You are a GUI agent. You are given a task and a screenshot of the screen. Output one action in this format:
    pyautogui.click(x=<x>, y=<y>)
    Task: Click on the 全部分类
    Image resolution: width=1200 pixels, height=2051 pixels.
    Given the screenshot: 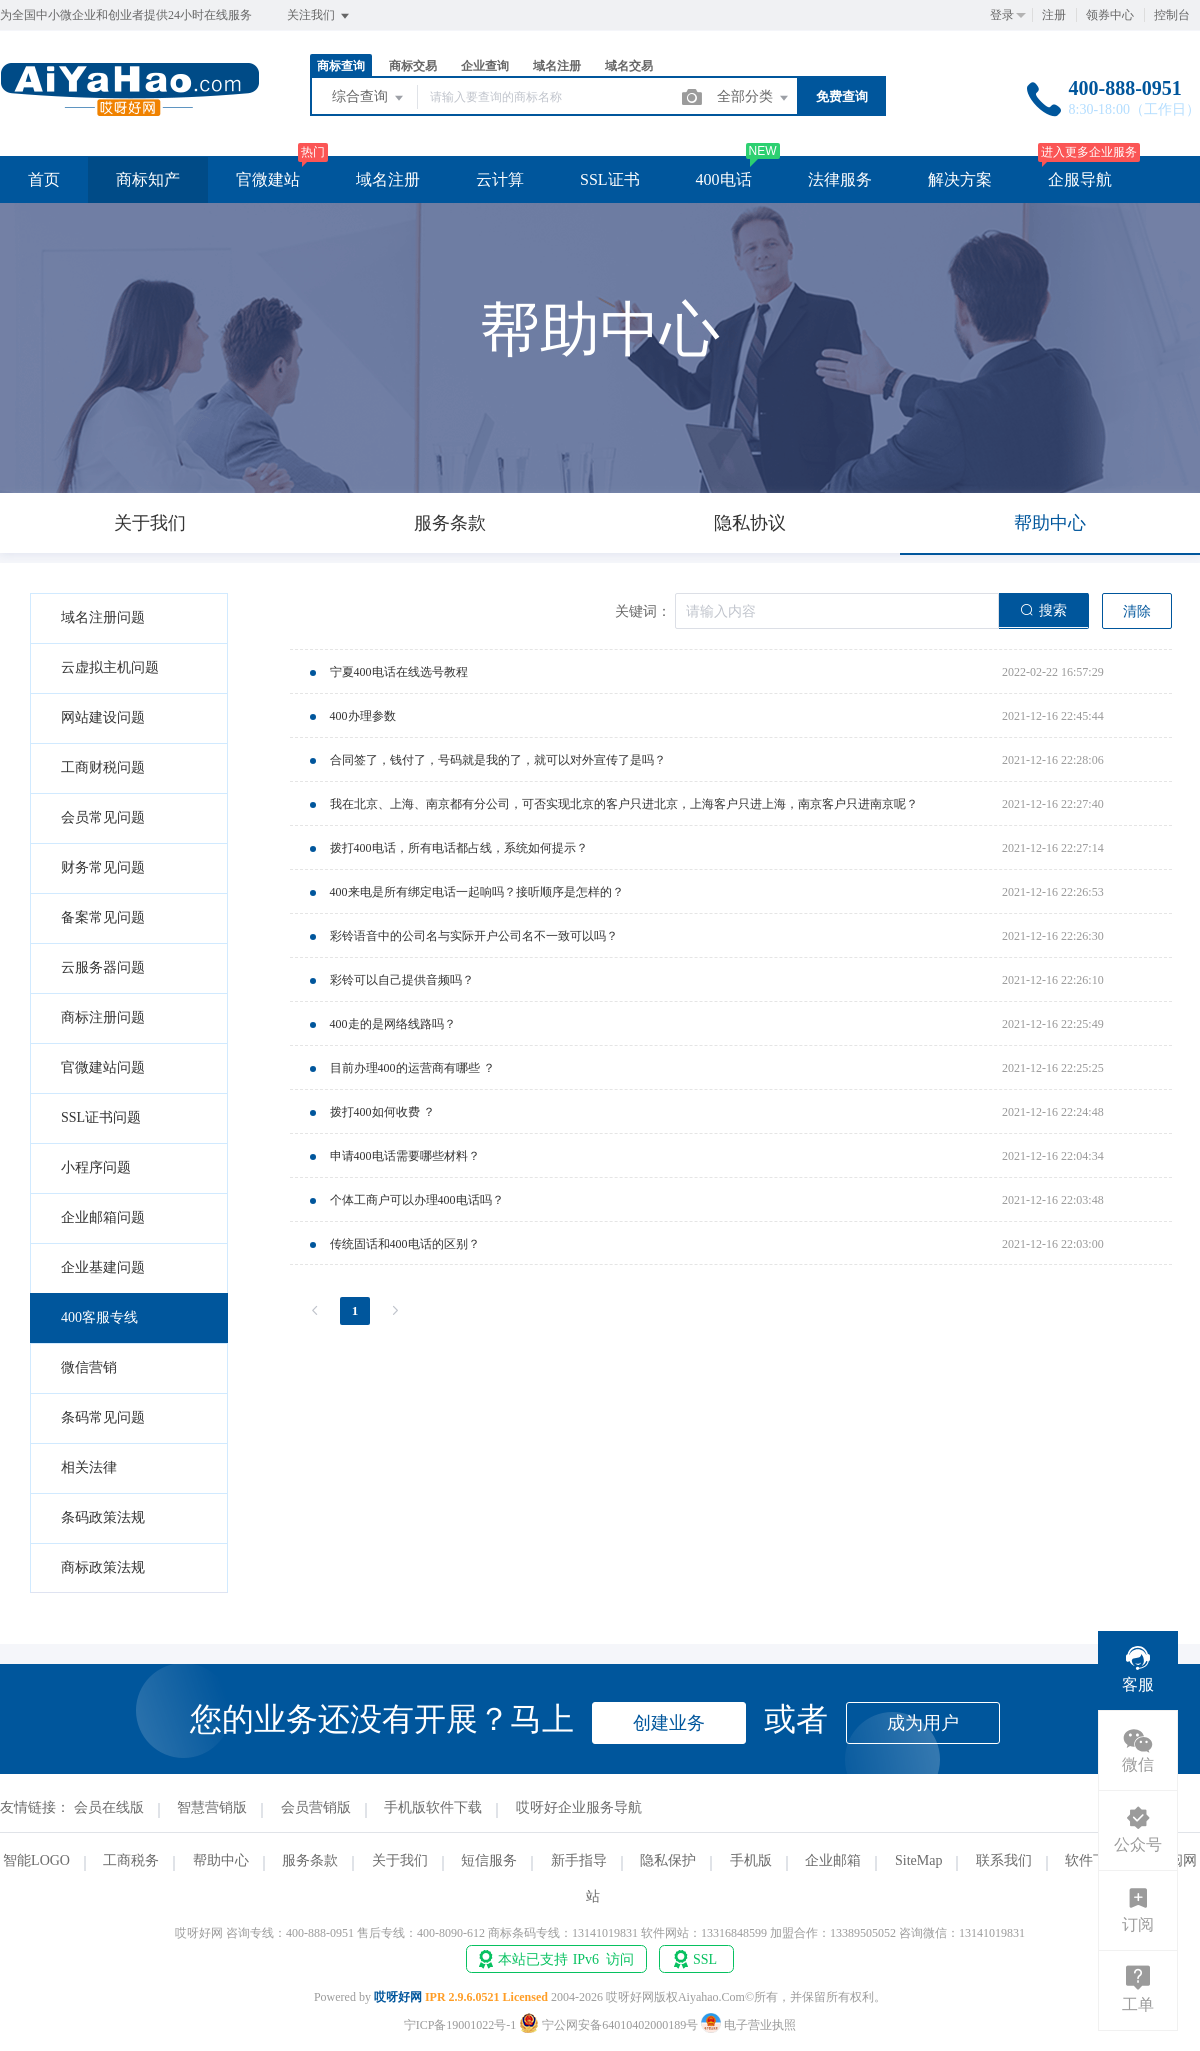 What is the action you would take?
    pyautogui.click(x=754, y=98)
    